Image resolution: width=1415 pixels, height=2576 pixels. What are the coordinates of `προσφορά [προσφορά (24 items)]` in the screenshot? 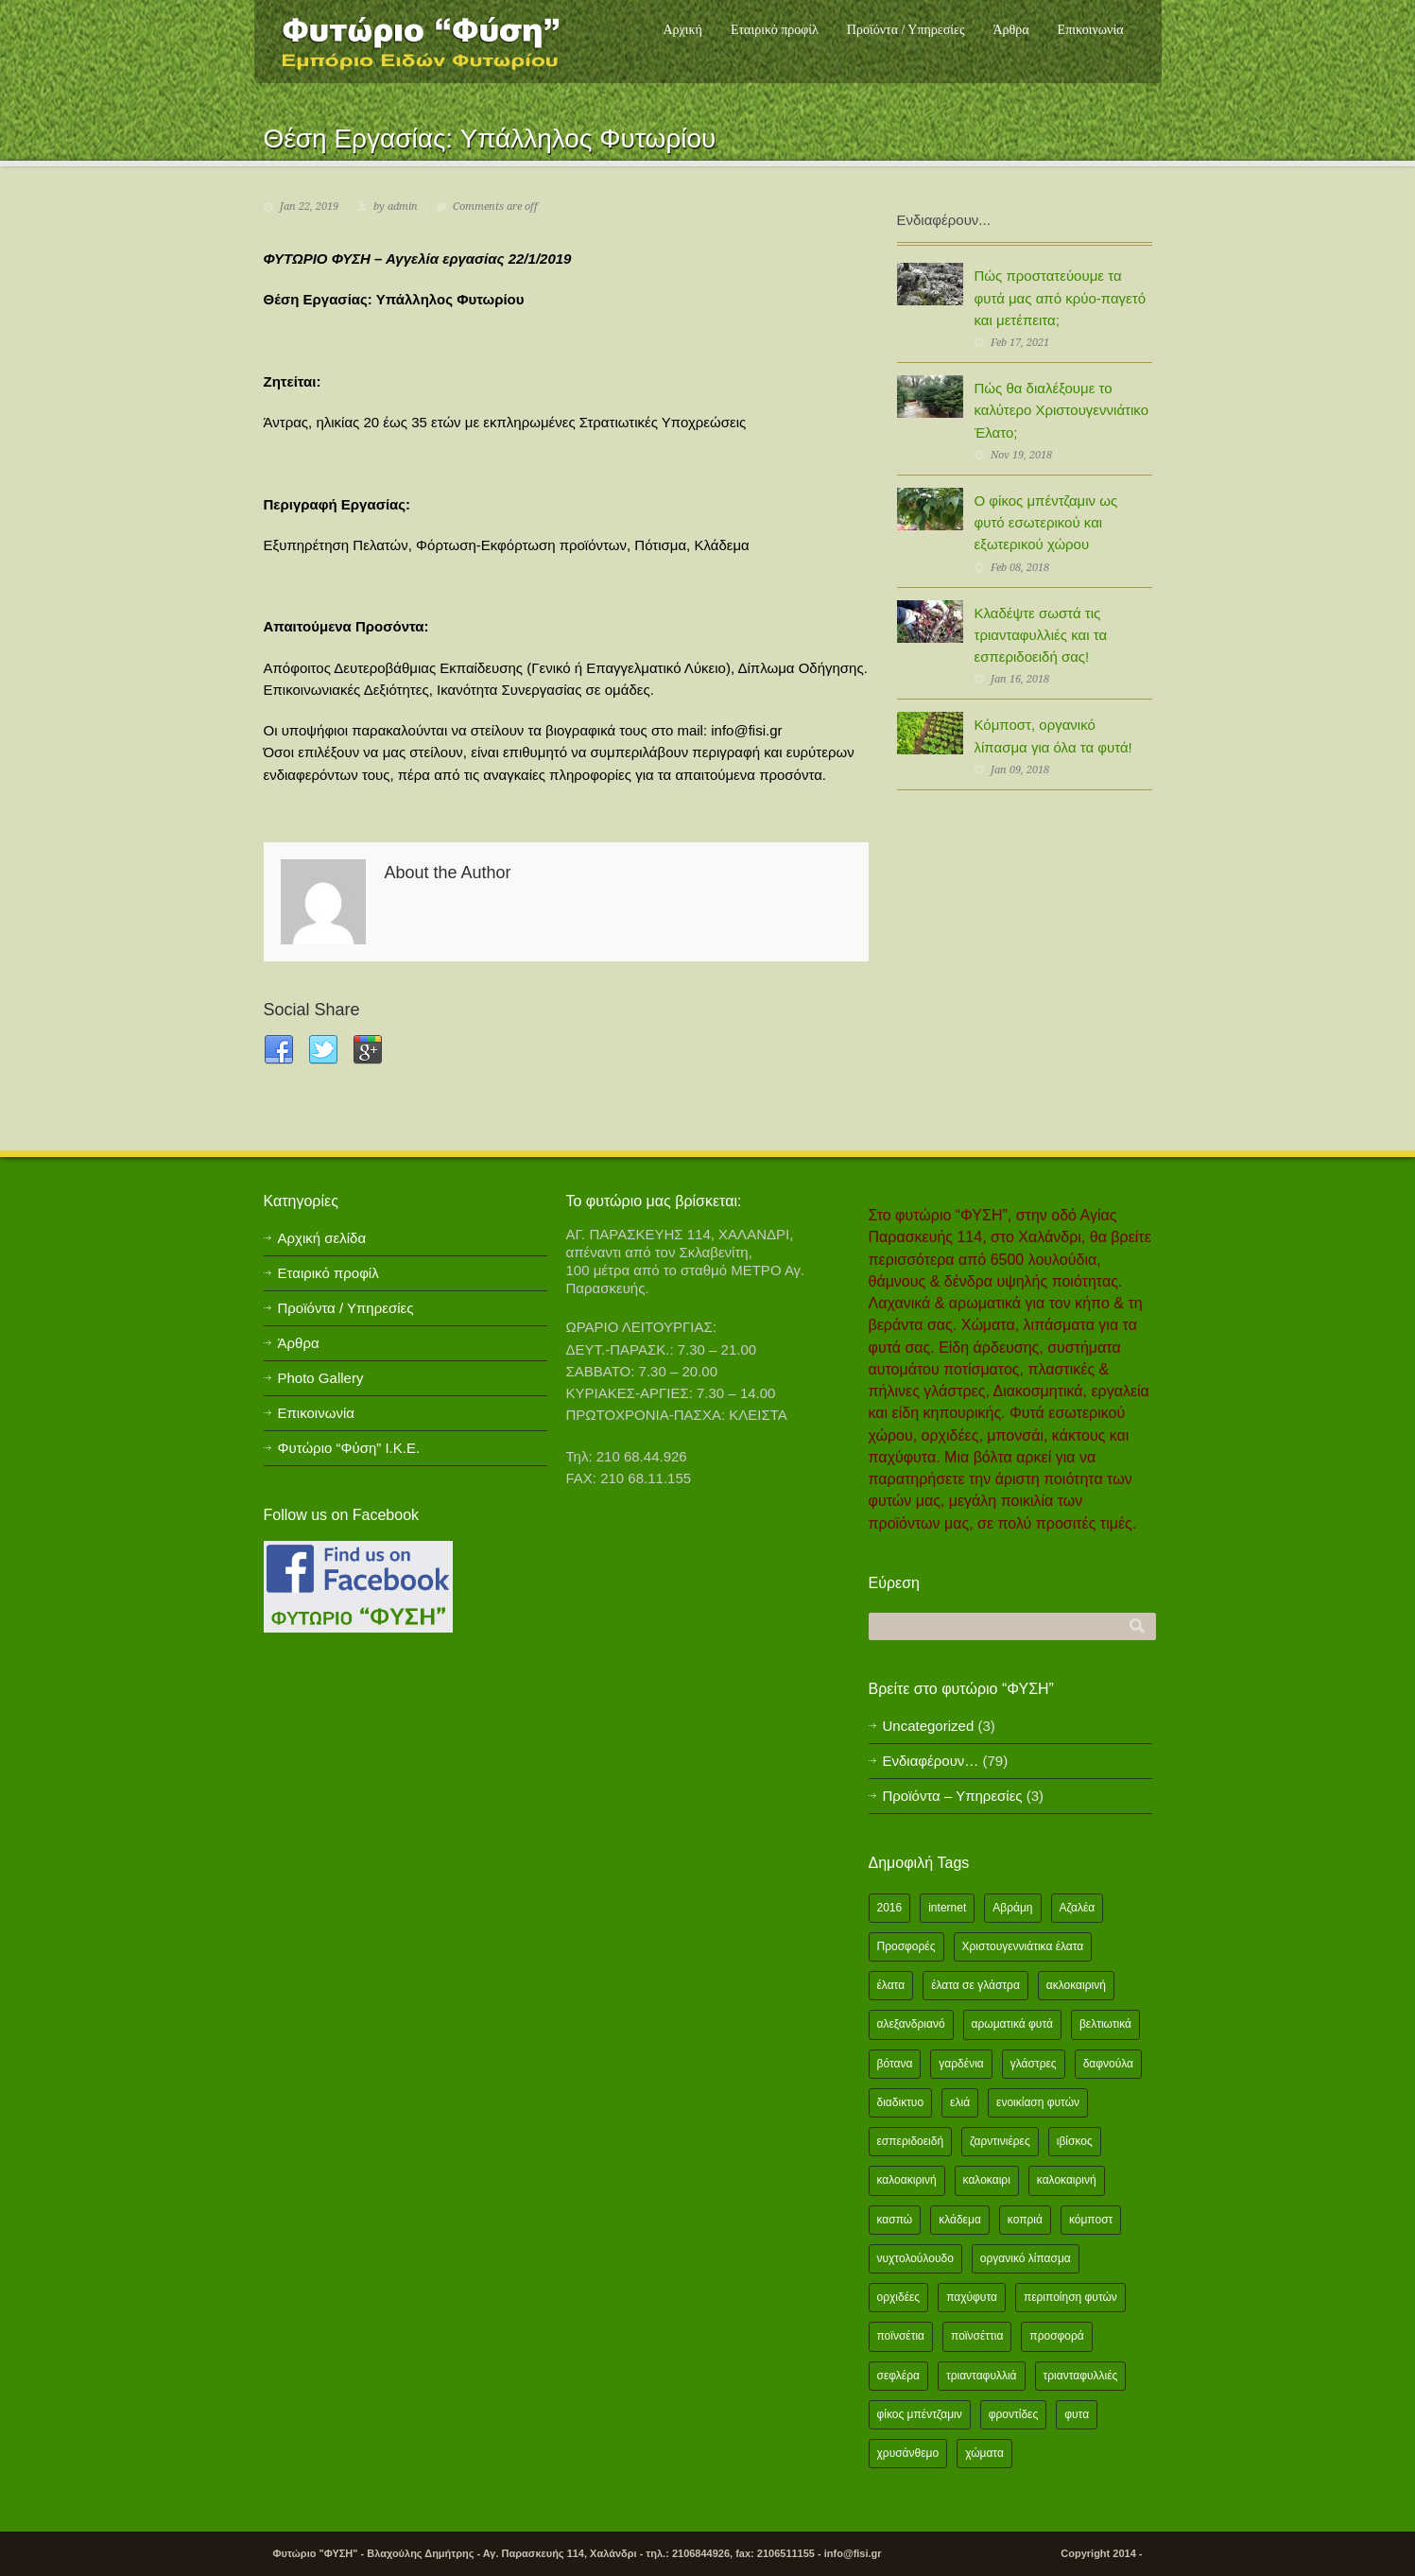 It's located at (1056, 2336).